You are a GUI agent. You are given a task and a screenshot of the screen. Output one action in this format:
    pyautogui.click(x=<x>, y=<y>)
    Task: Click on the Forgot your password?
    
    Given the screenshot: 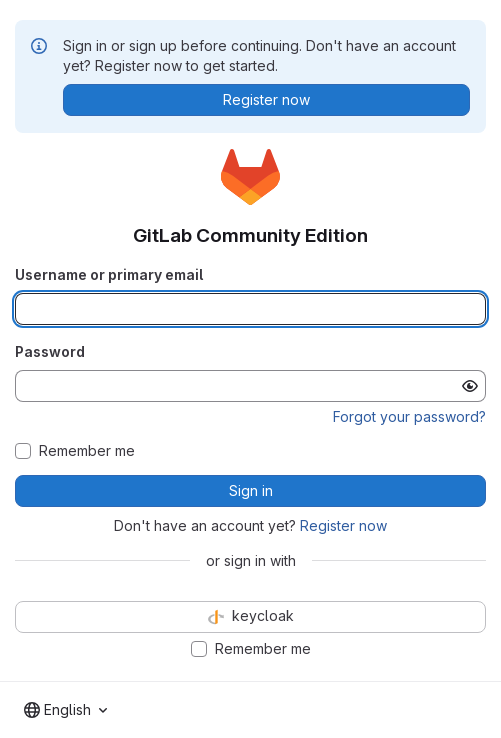 What is the action you would take?
    pyautogui.click(x=409, y=416)
    